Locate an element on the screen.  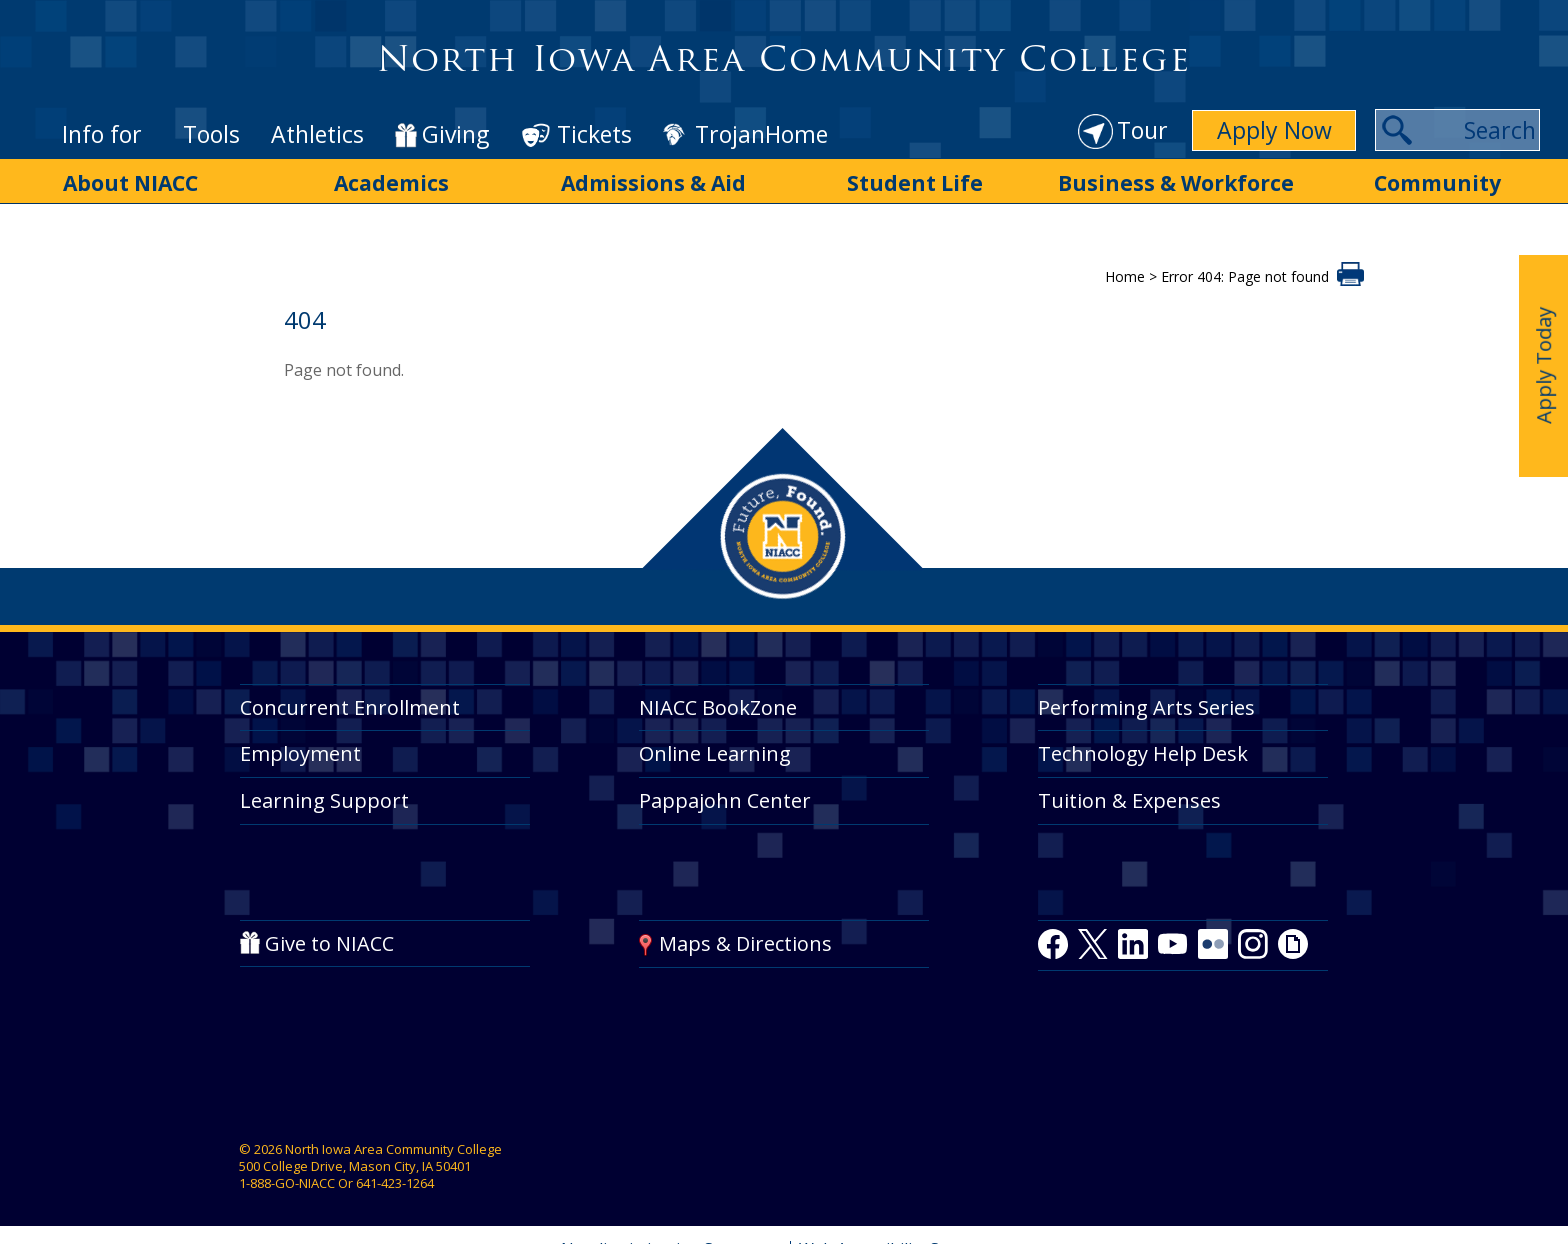
Employment is located at coordinates (300, 753).